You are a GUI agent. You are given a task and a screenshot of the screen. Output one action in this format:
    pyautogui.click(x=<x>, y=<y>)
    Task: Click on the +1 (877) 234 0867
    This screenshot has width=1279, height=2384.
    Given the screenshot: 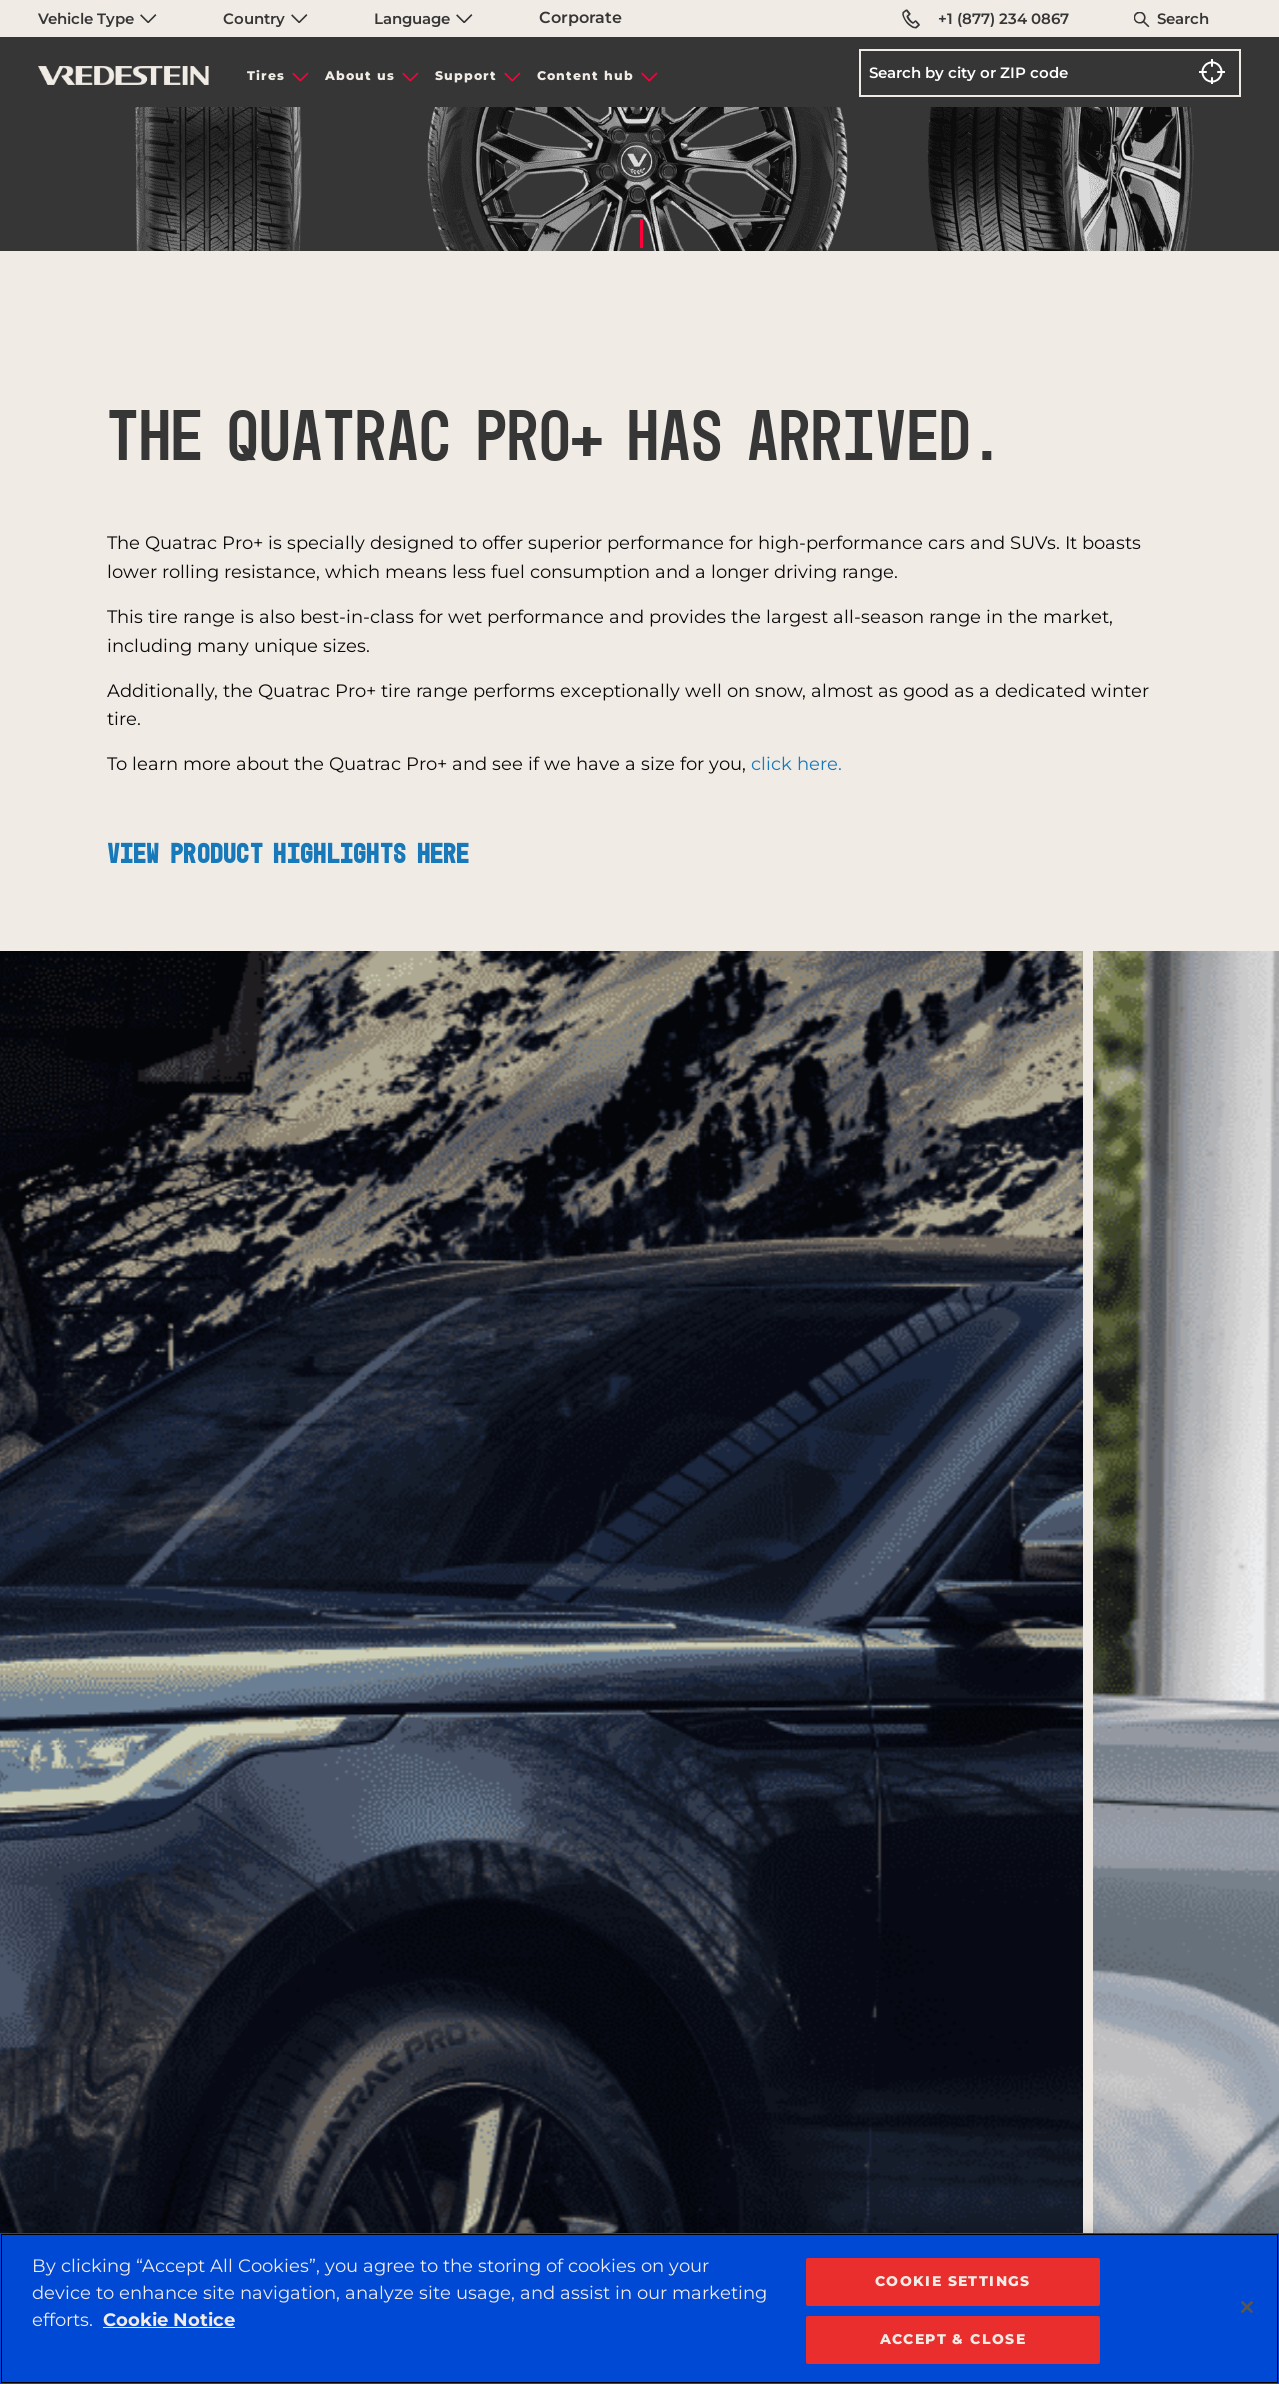 What is the action you would take?
    pyautogui.click(x=985, y=19)
    